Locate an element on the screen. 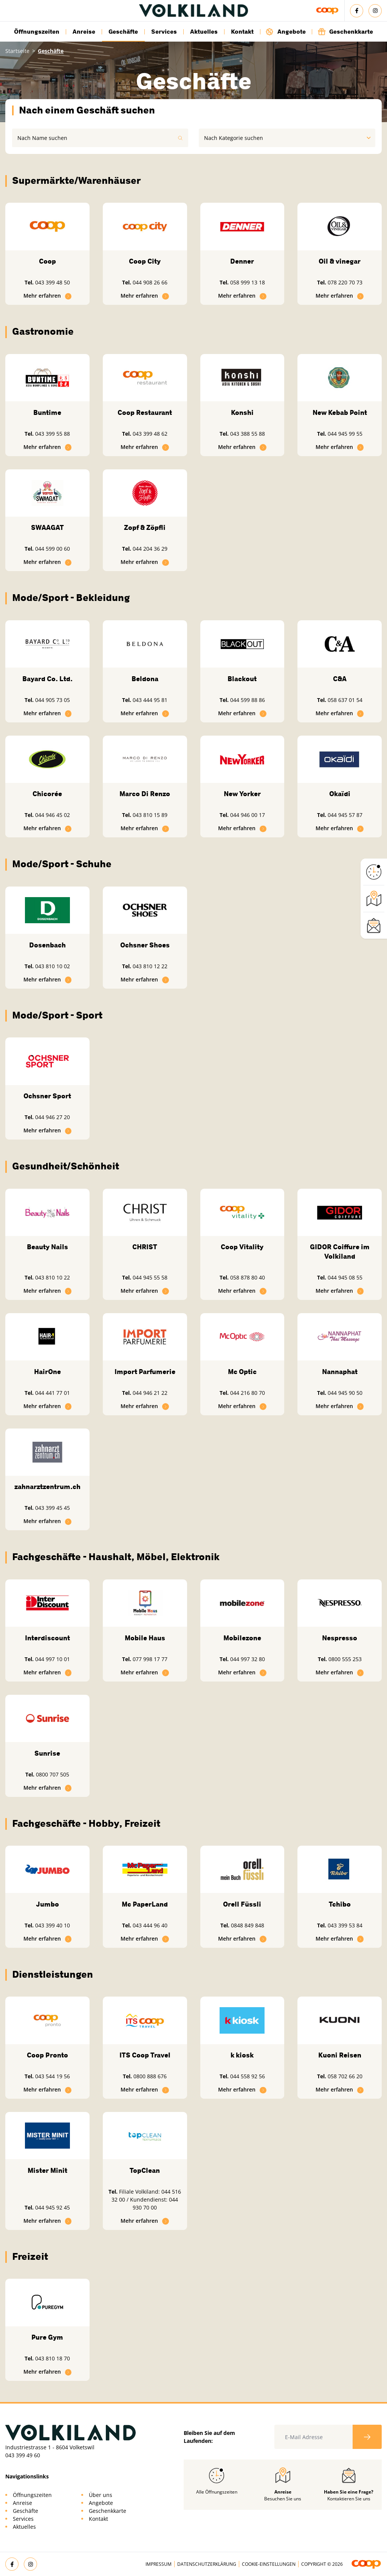  Geschenkkarte is located at coordinates (345, 32).